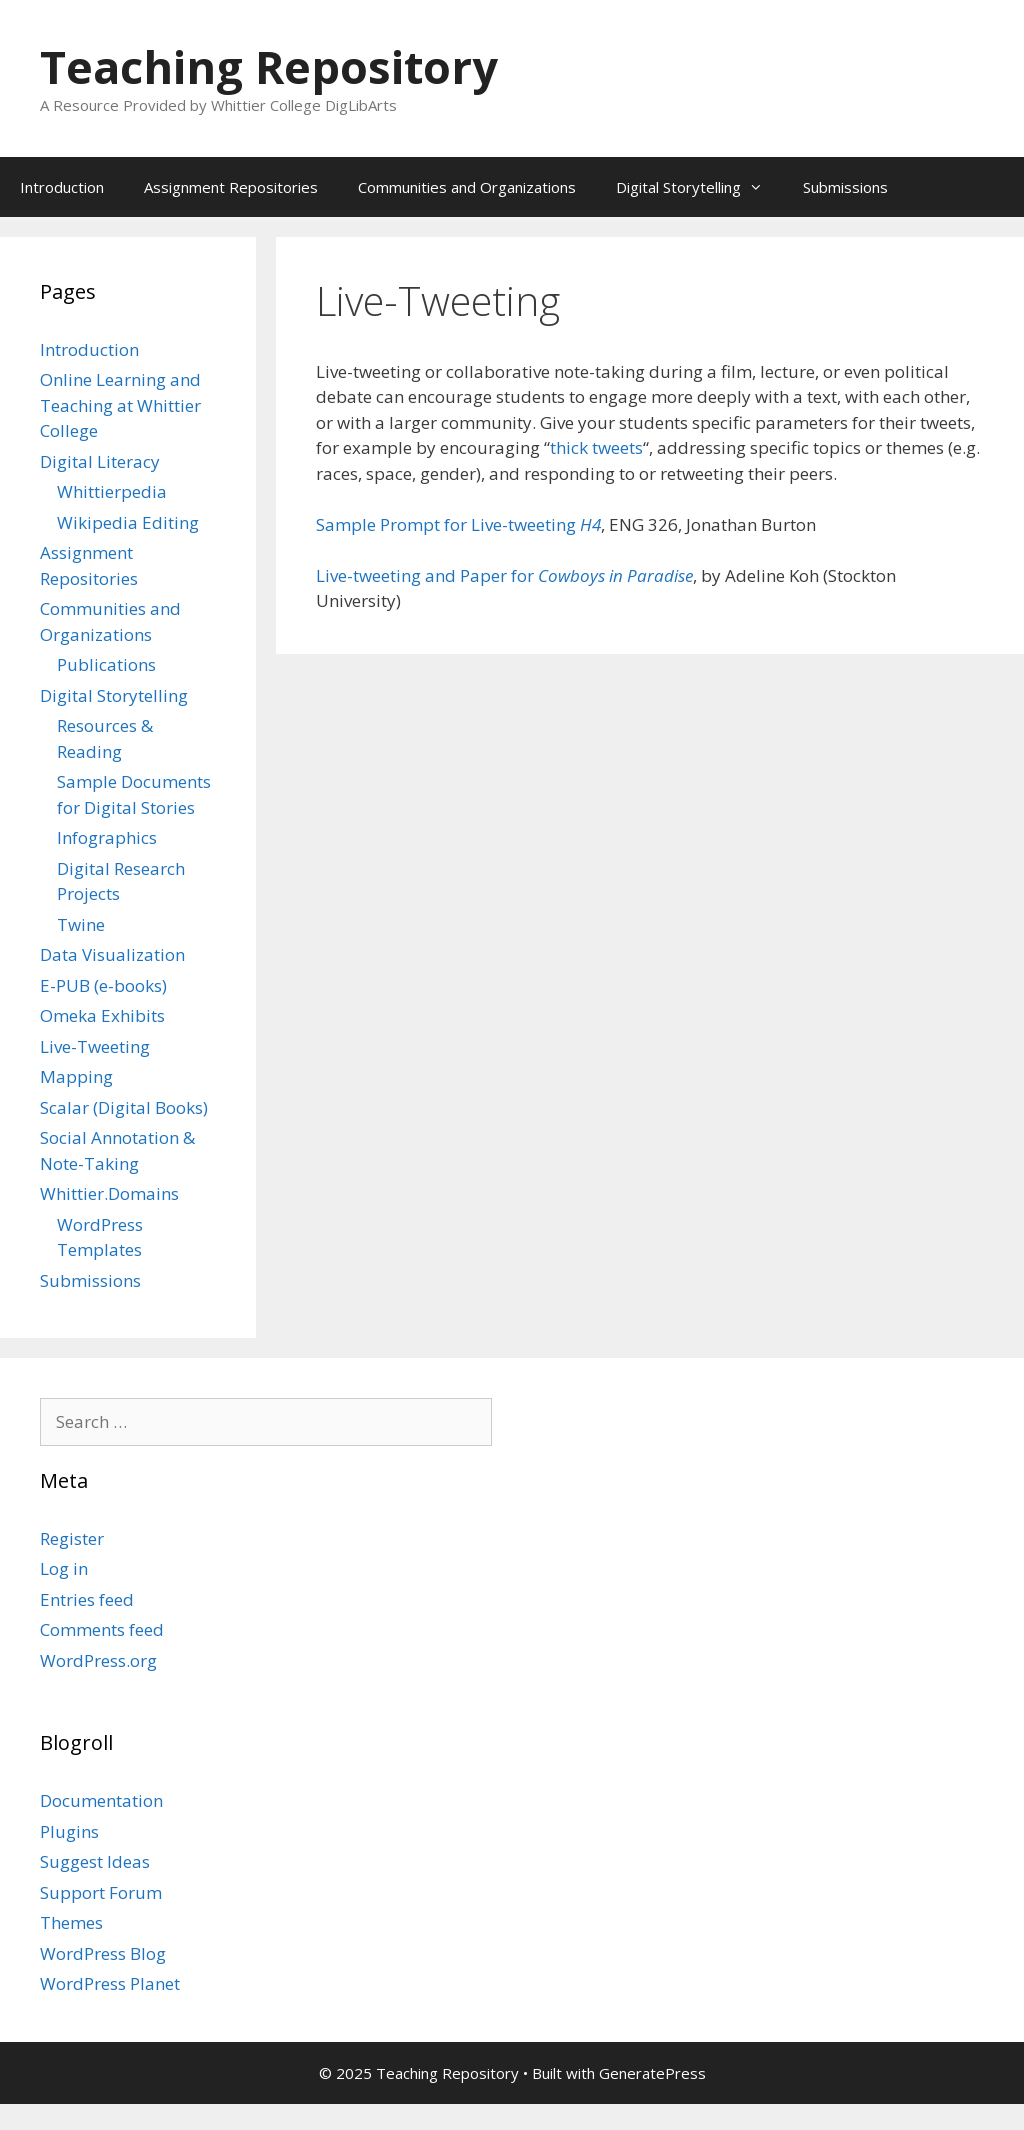  Describe the element at coordinates (103, 1953) in the screenshot. I see `WordPress Blog` at that location.